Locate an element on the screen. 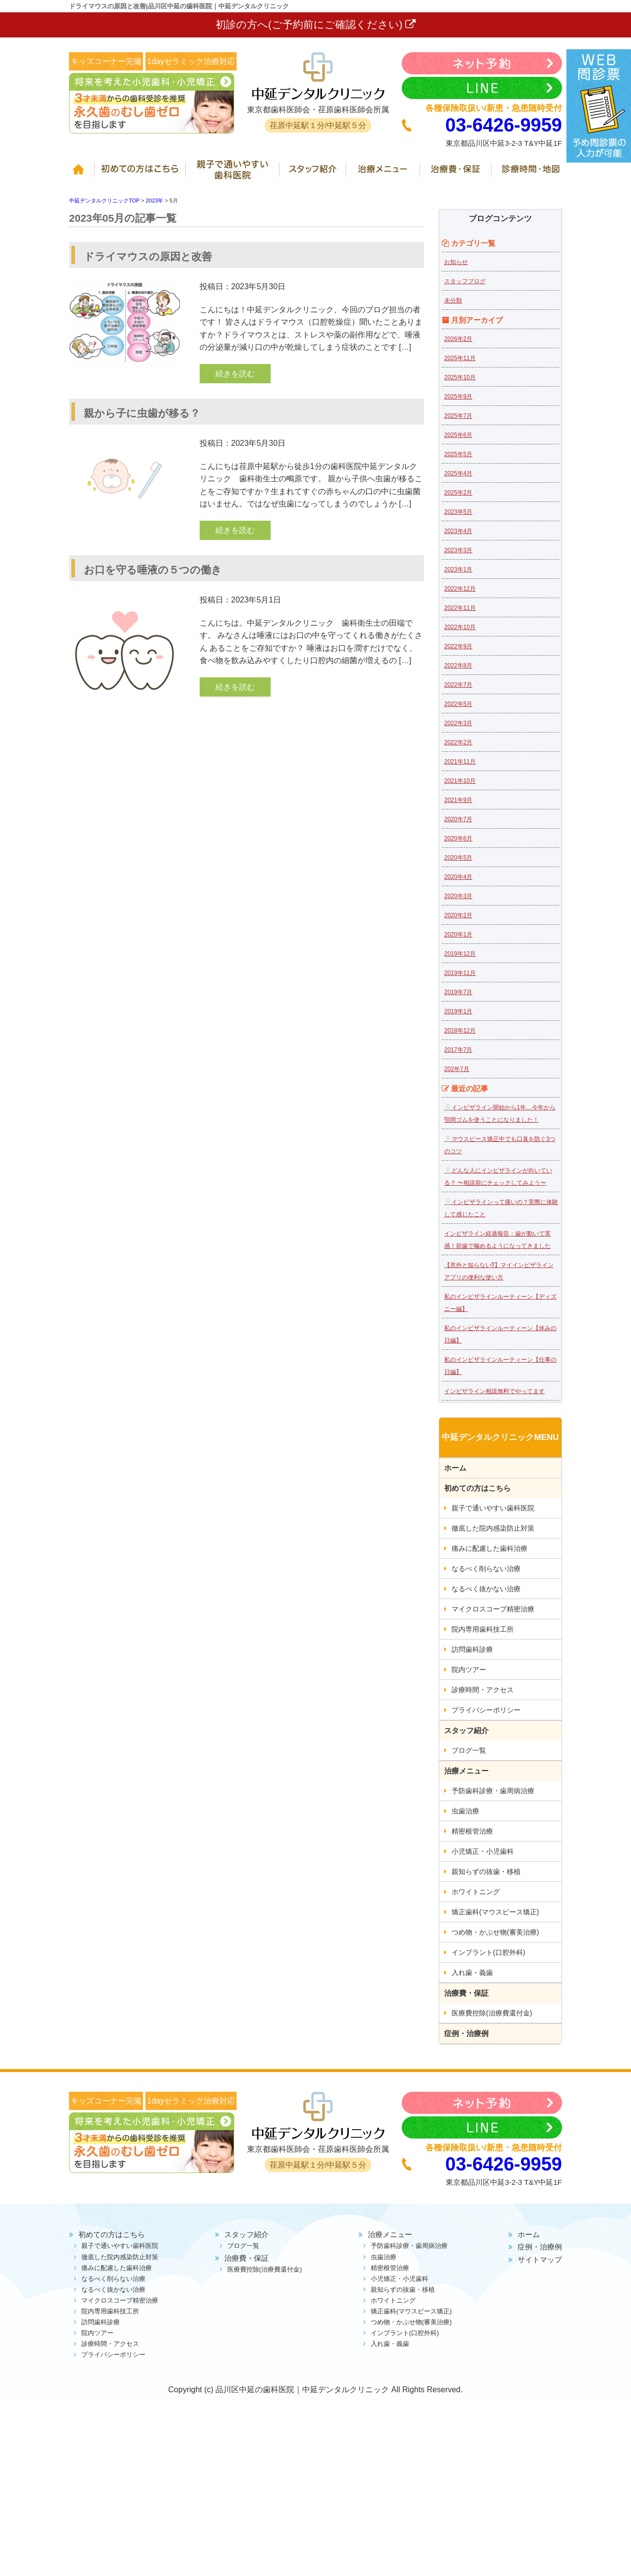  小児矯正・小児歯科 is located at coordinates (483, 1851).